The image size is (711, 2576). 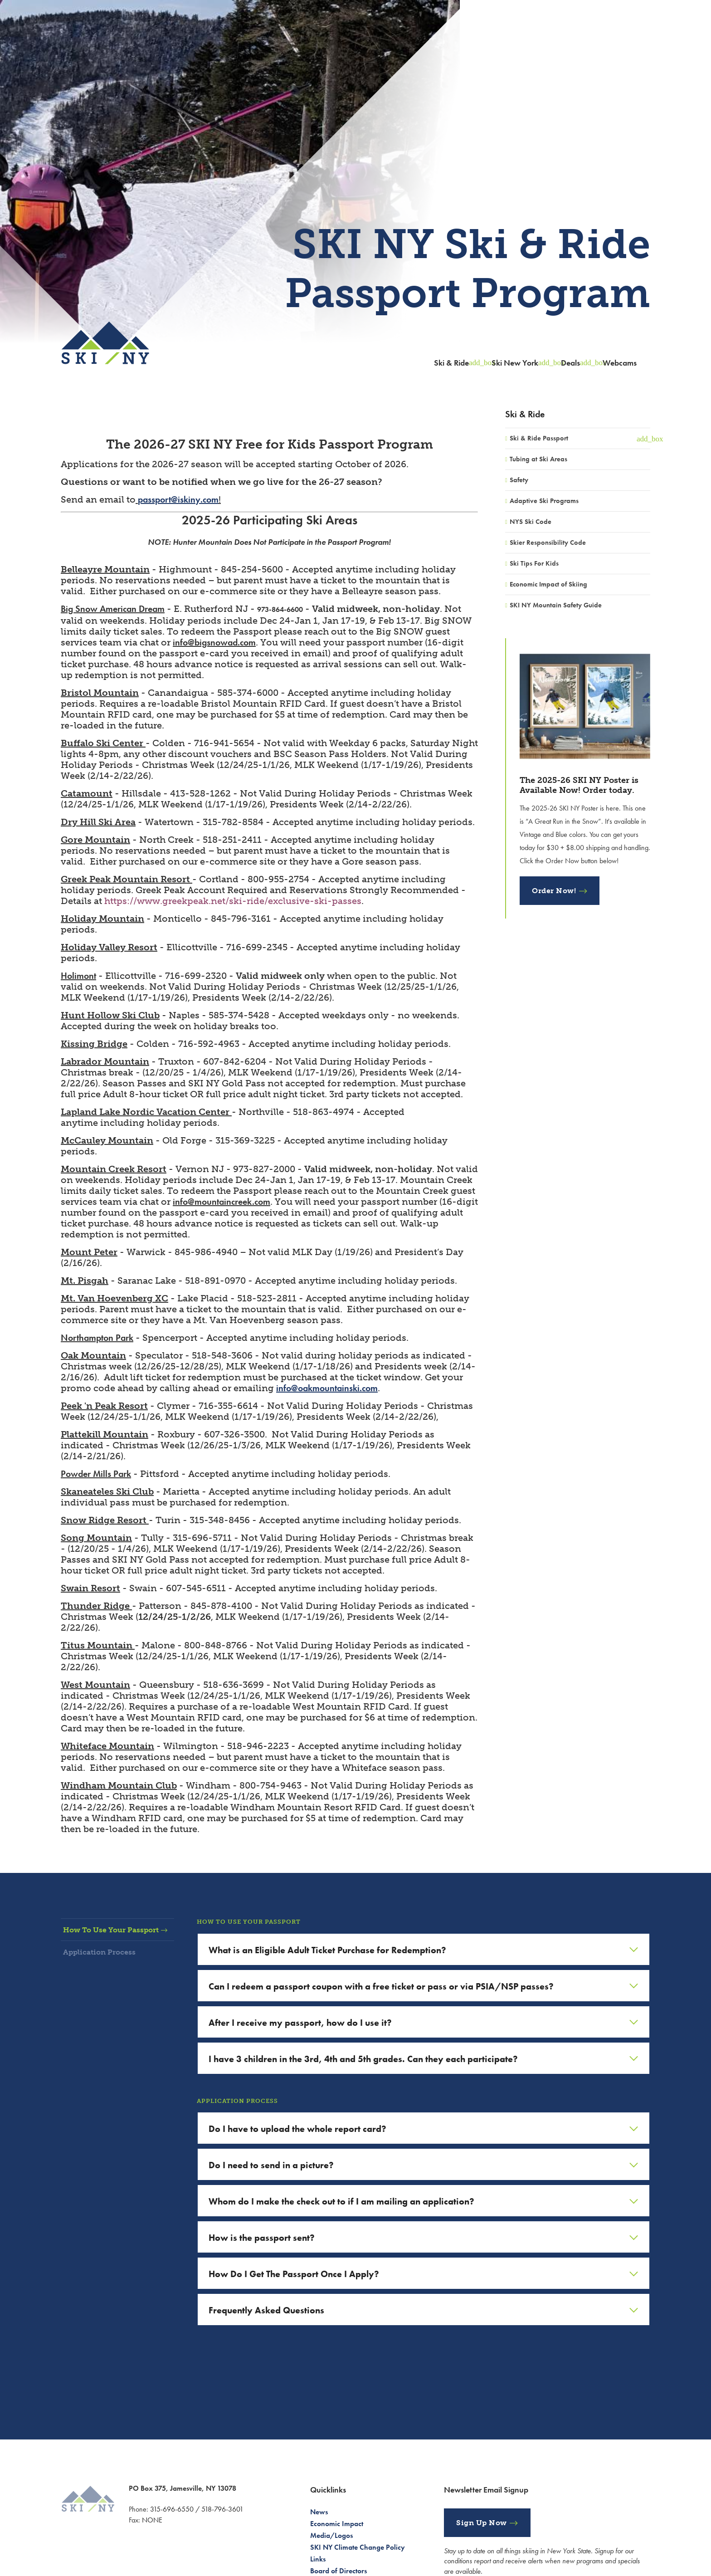 I want to click on Ski New York, so click(x=515, y=362).